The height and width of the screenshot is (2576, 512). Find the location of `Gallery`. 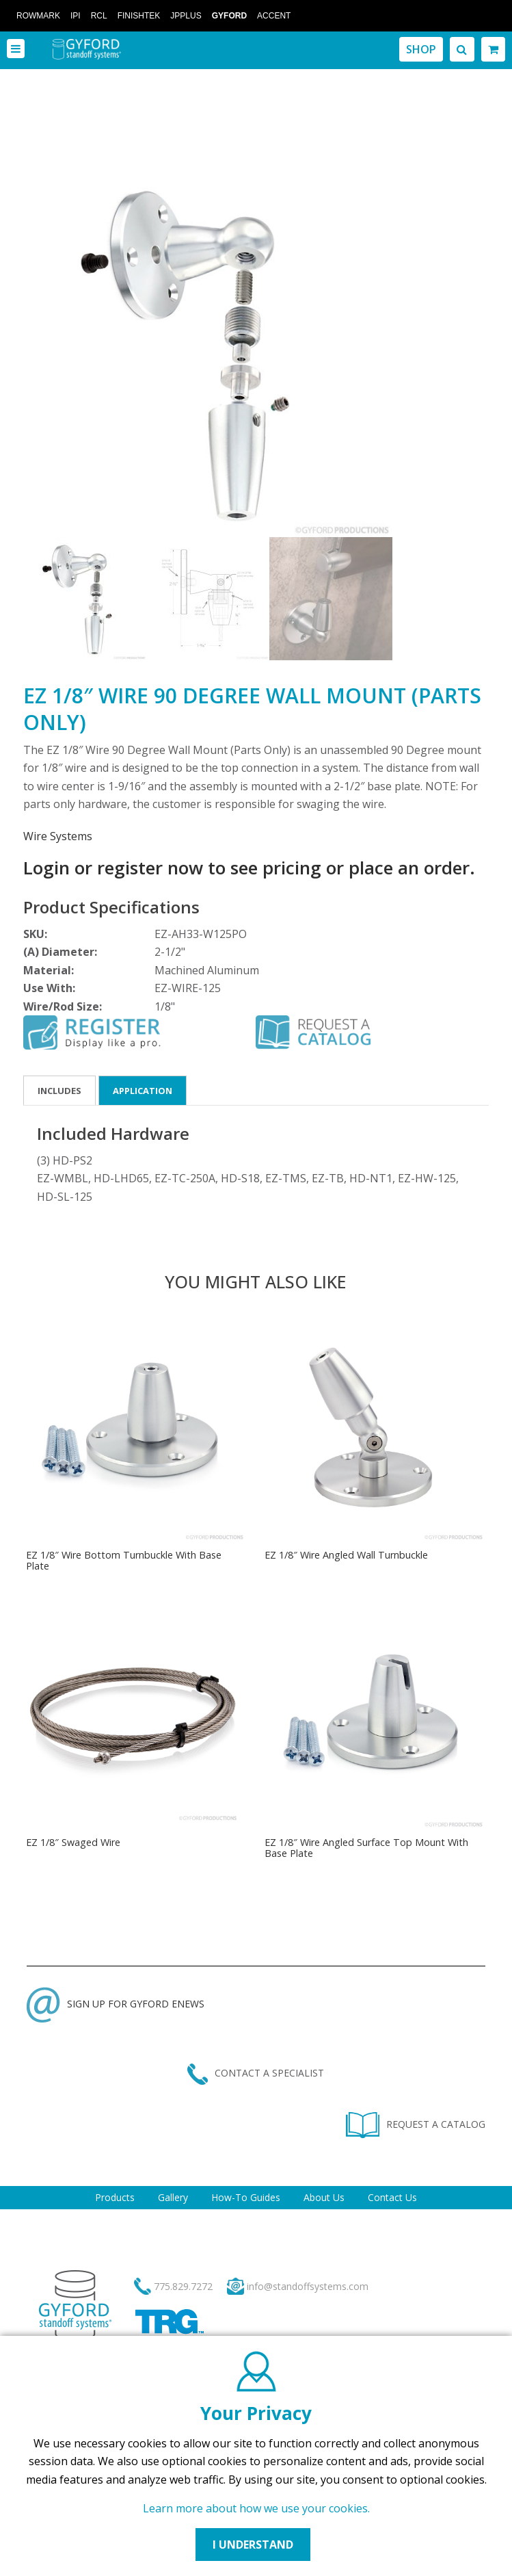

Gallery is located at coordinates (173, 2197).